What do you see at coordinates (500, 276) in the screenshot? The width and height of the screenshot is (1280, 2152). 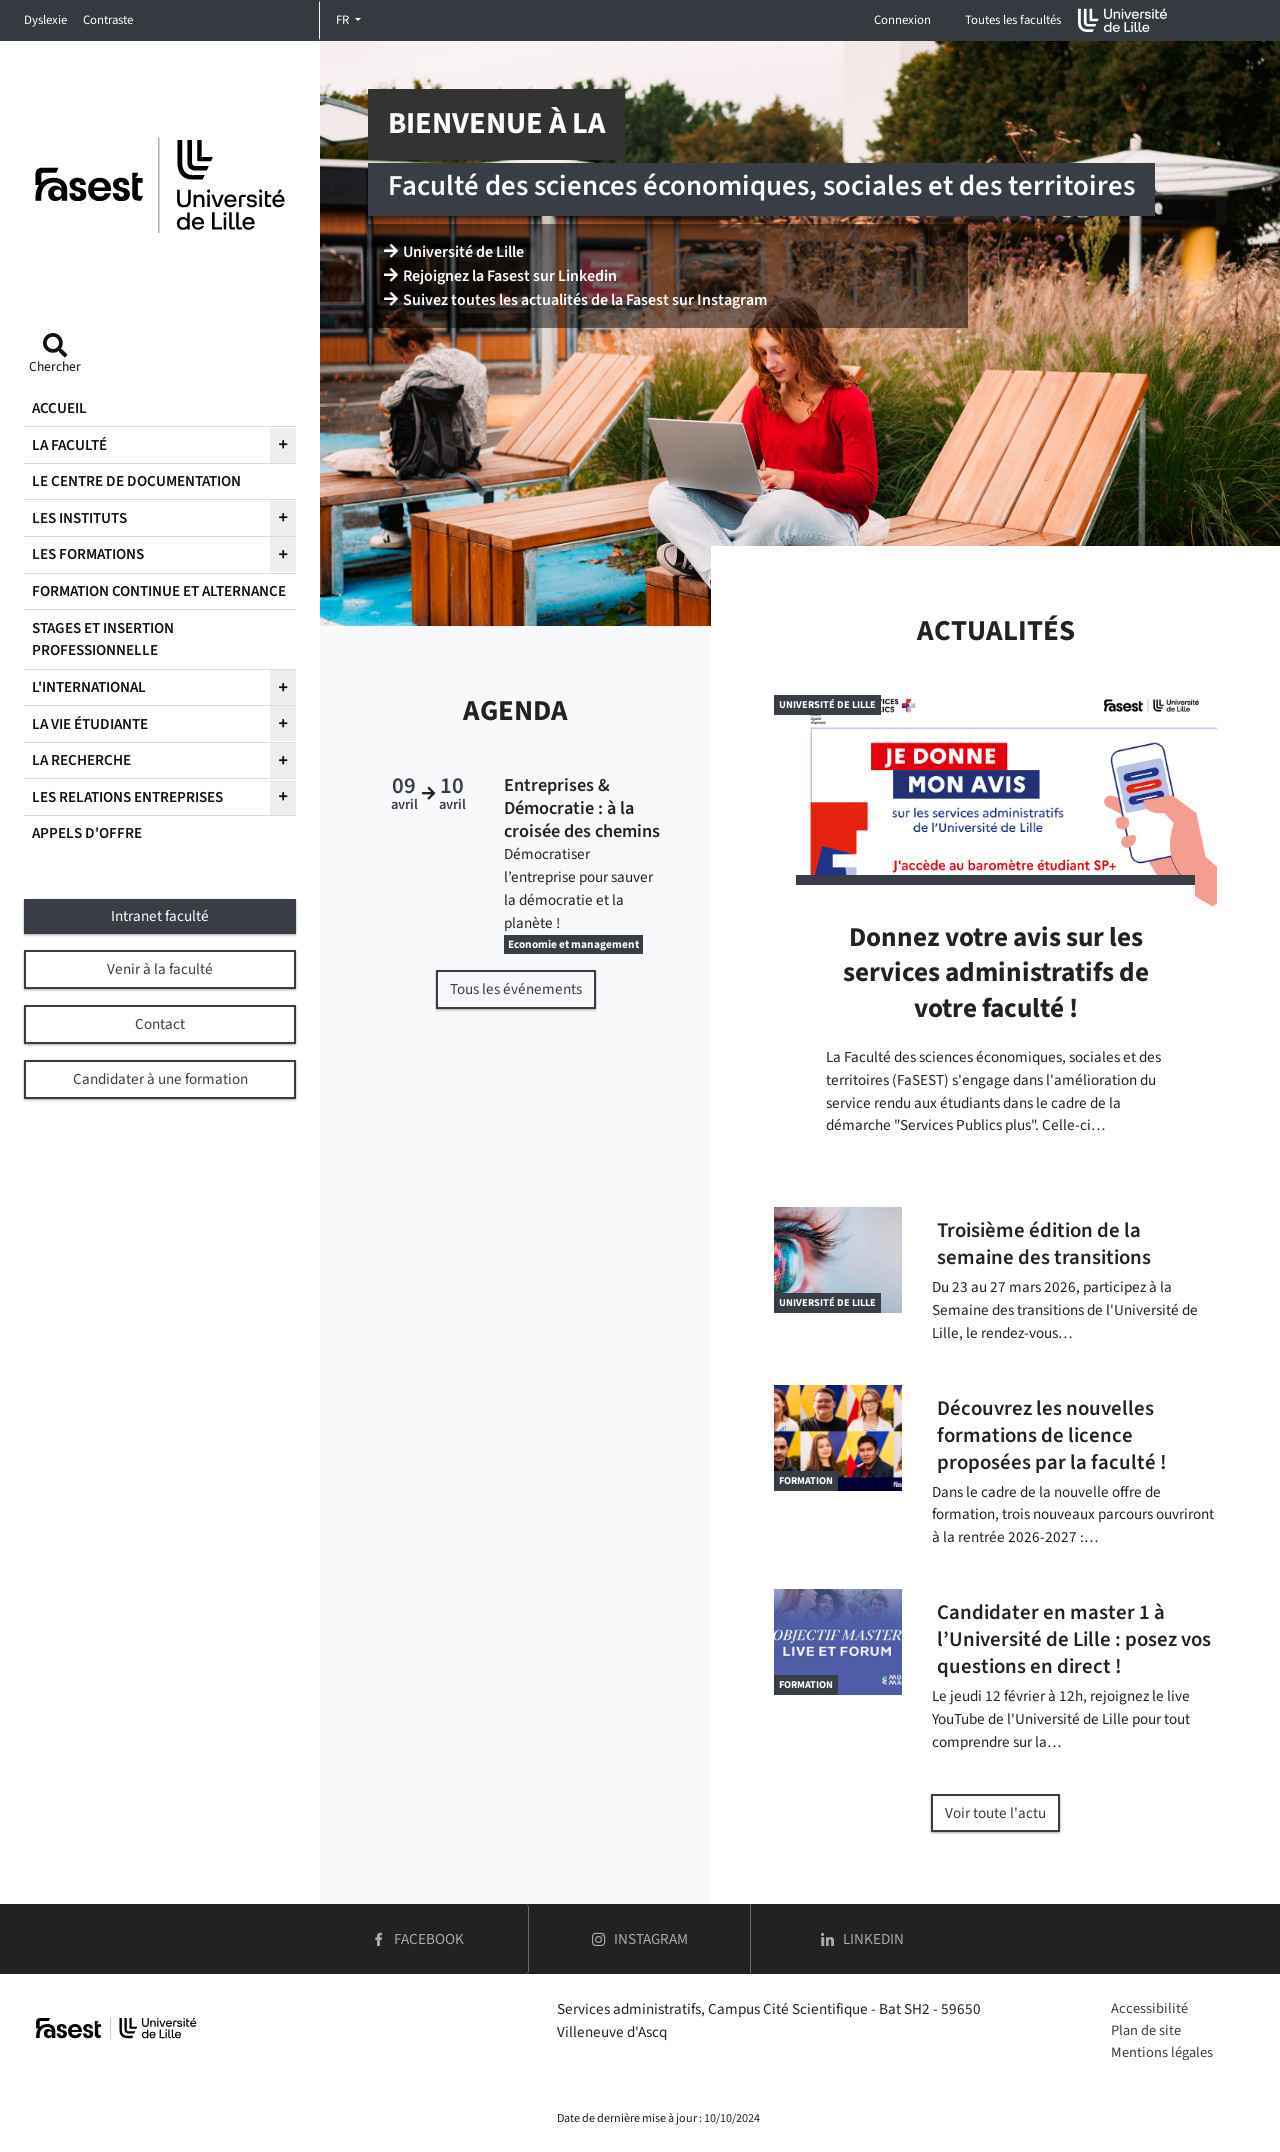 I see `Rejoignez la Fasest sur Linkedin` at bounding box center [500, 276].